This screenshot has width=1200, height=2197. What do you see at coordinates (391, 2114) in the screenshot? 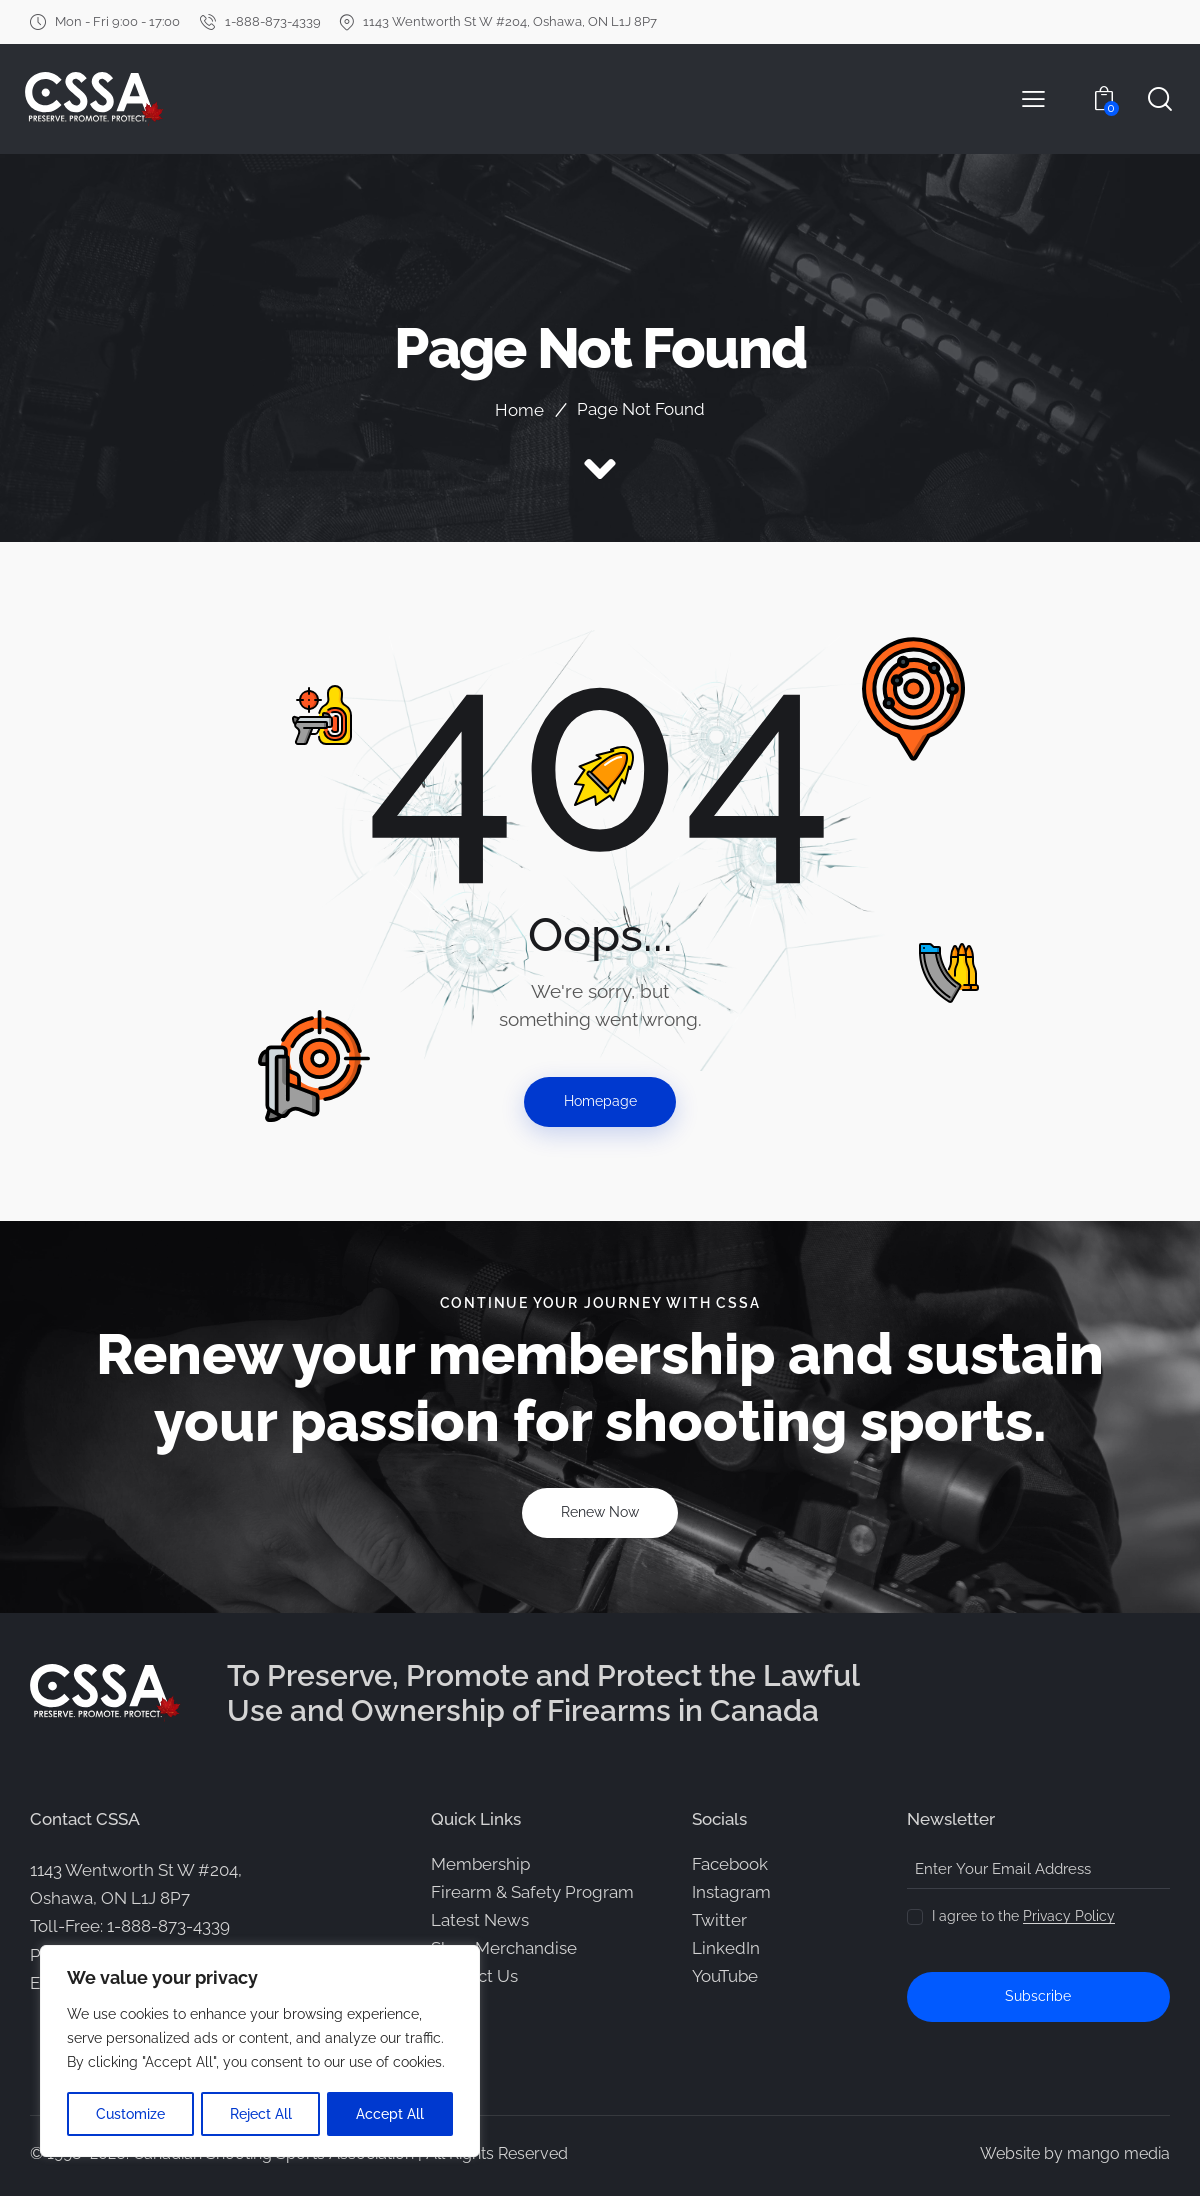
I see `Accept All` at bounding box center [391, 2114].